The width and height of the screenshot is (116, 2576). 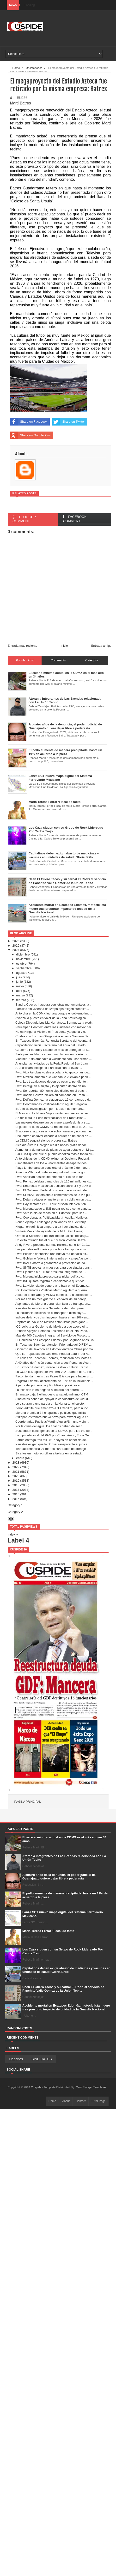 I want to click on Home, so click(x=52, y=2101).